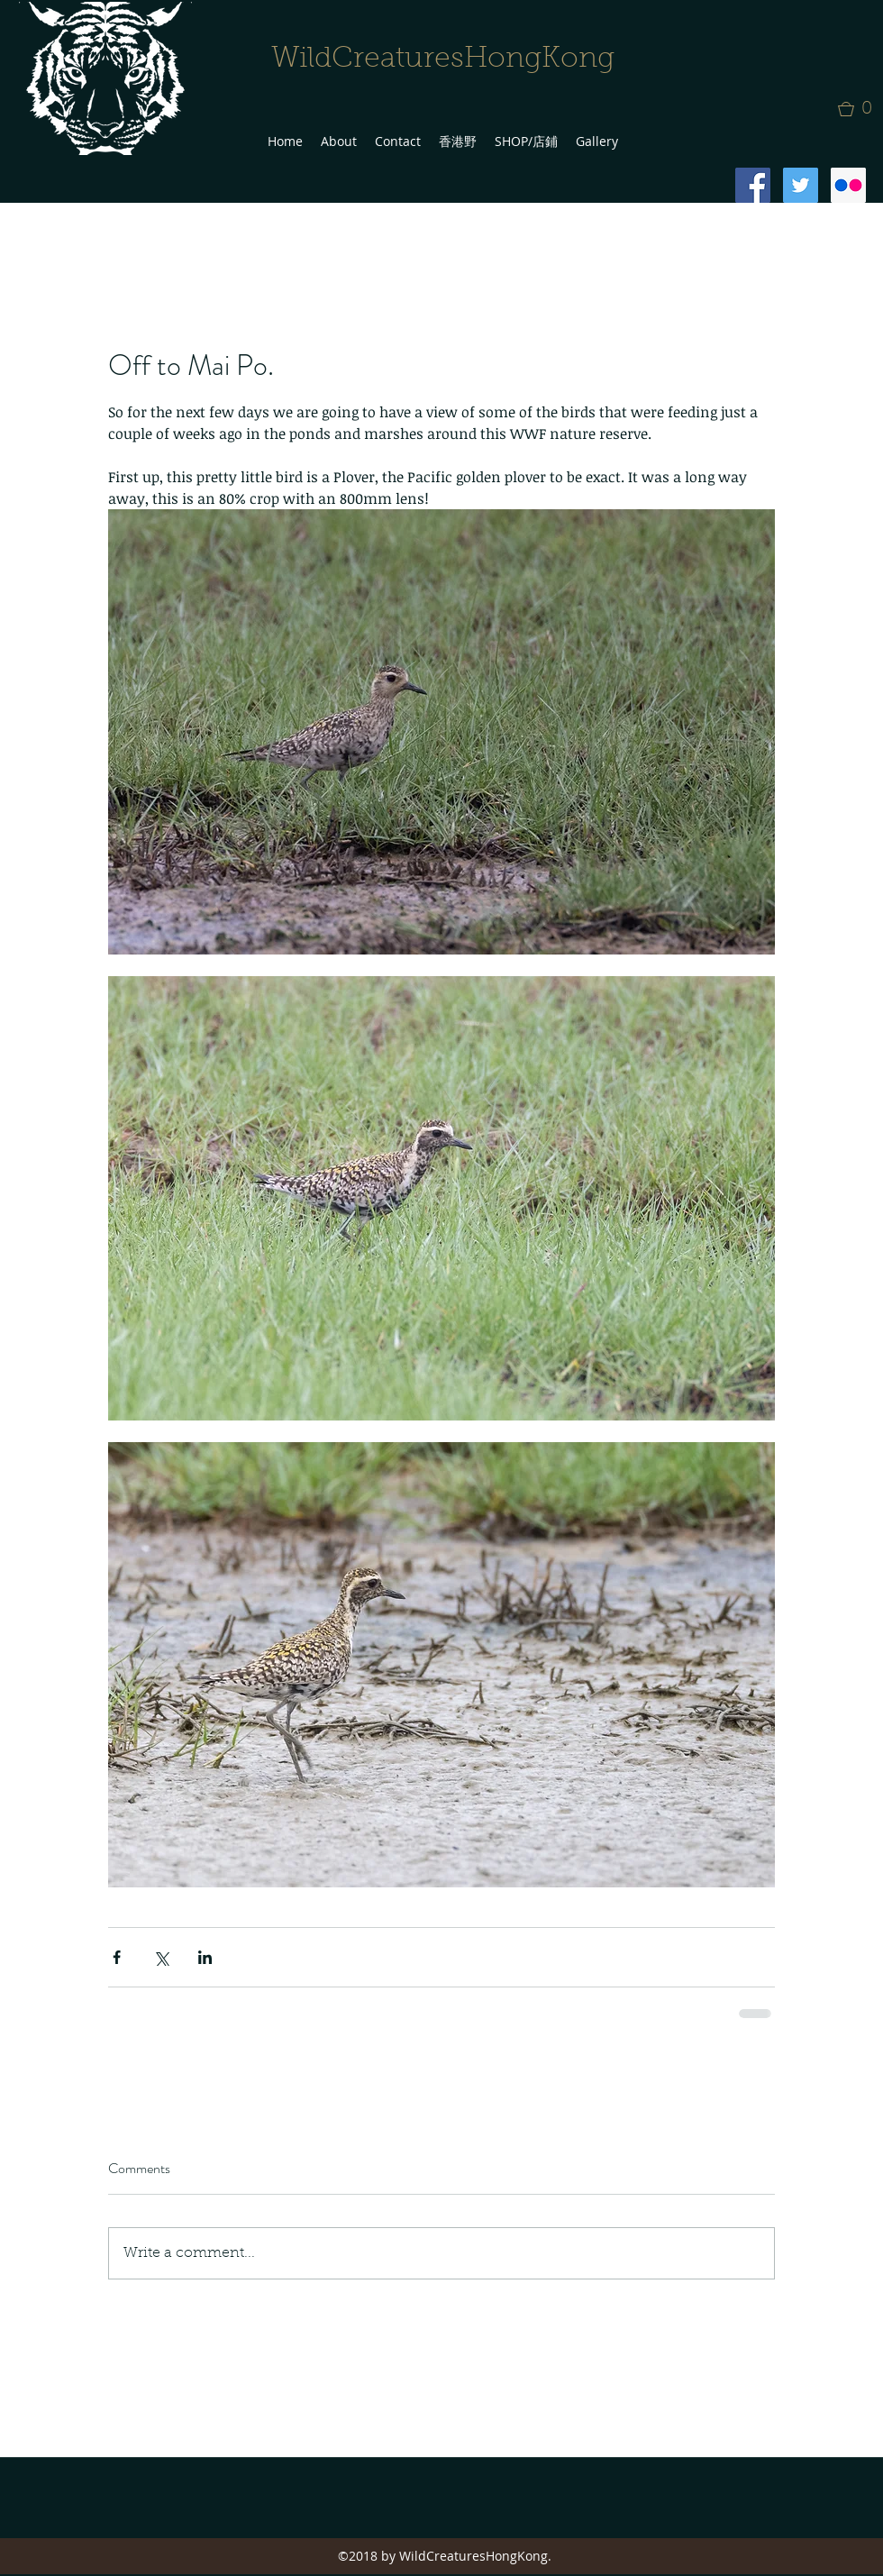  I want to click on [Twitter Social Icon], so click(800, 185).